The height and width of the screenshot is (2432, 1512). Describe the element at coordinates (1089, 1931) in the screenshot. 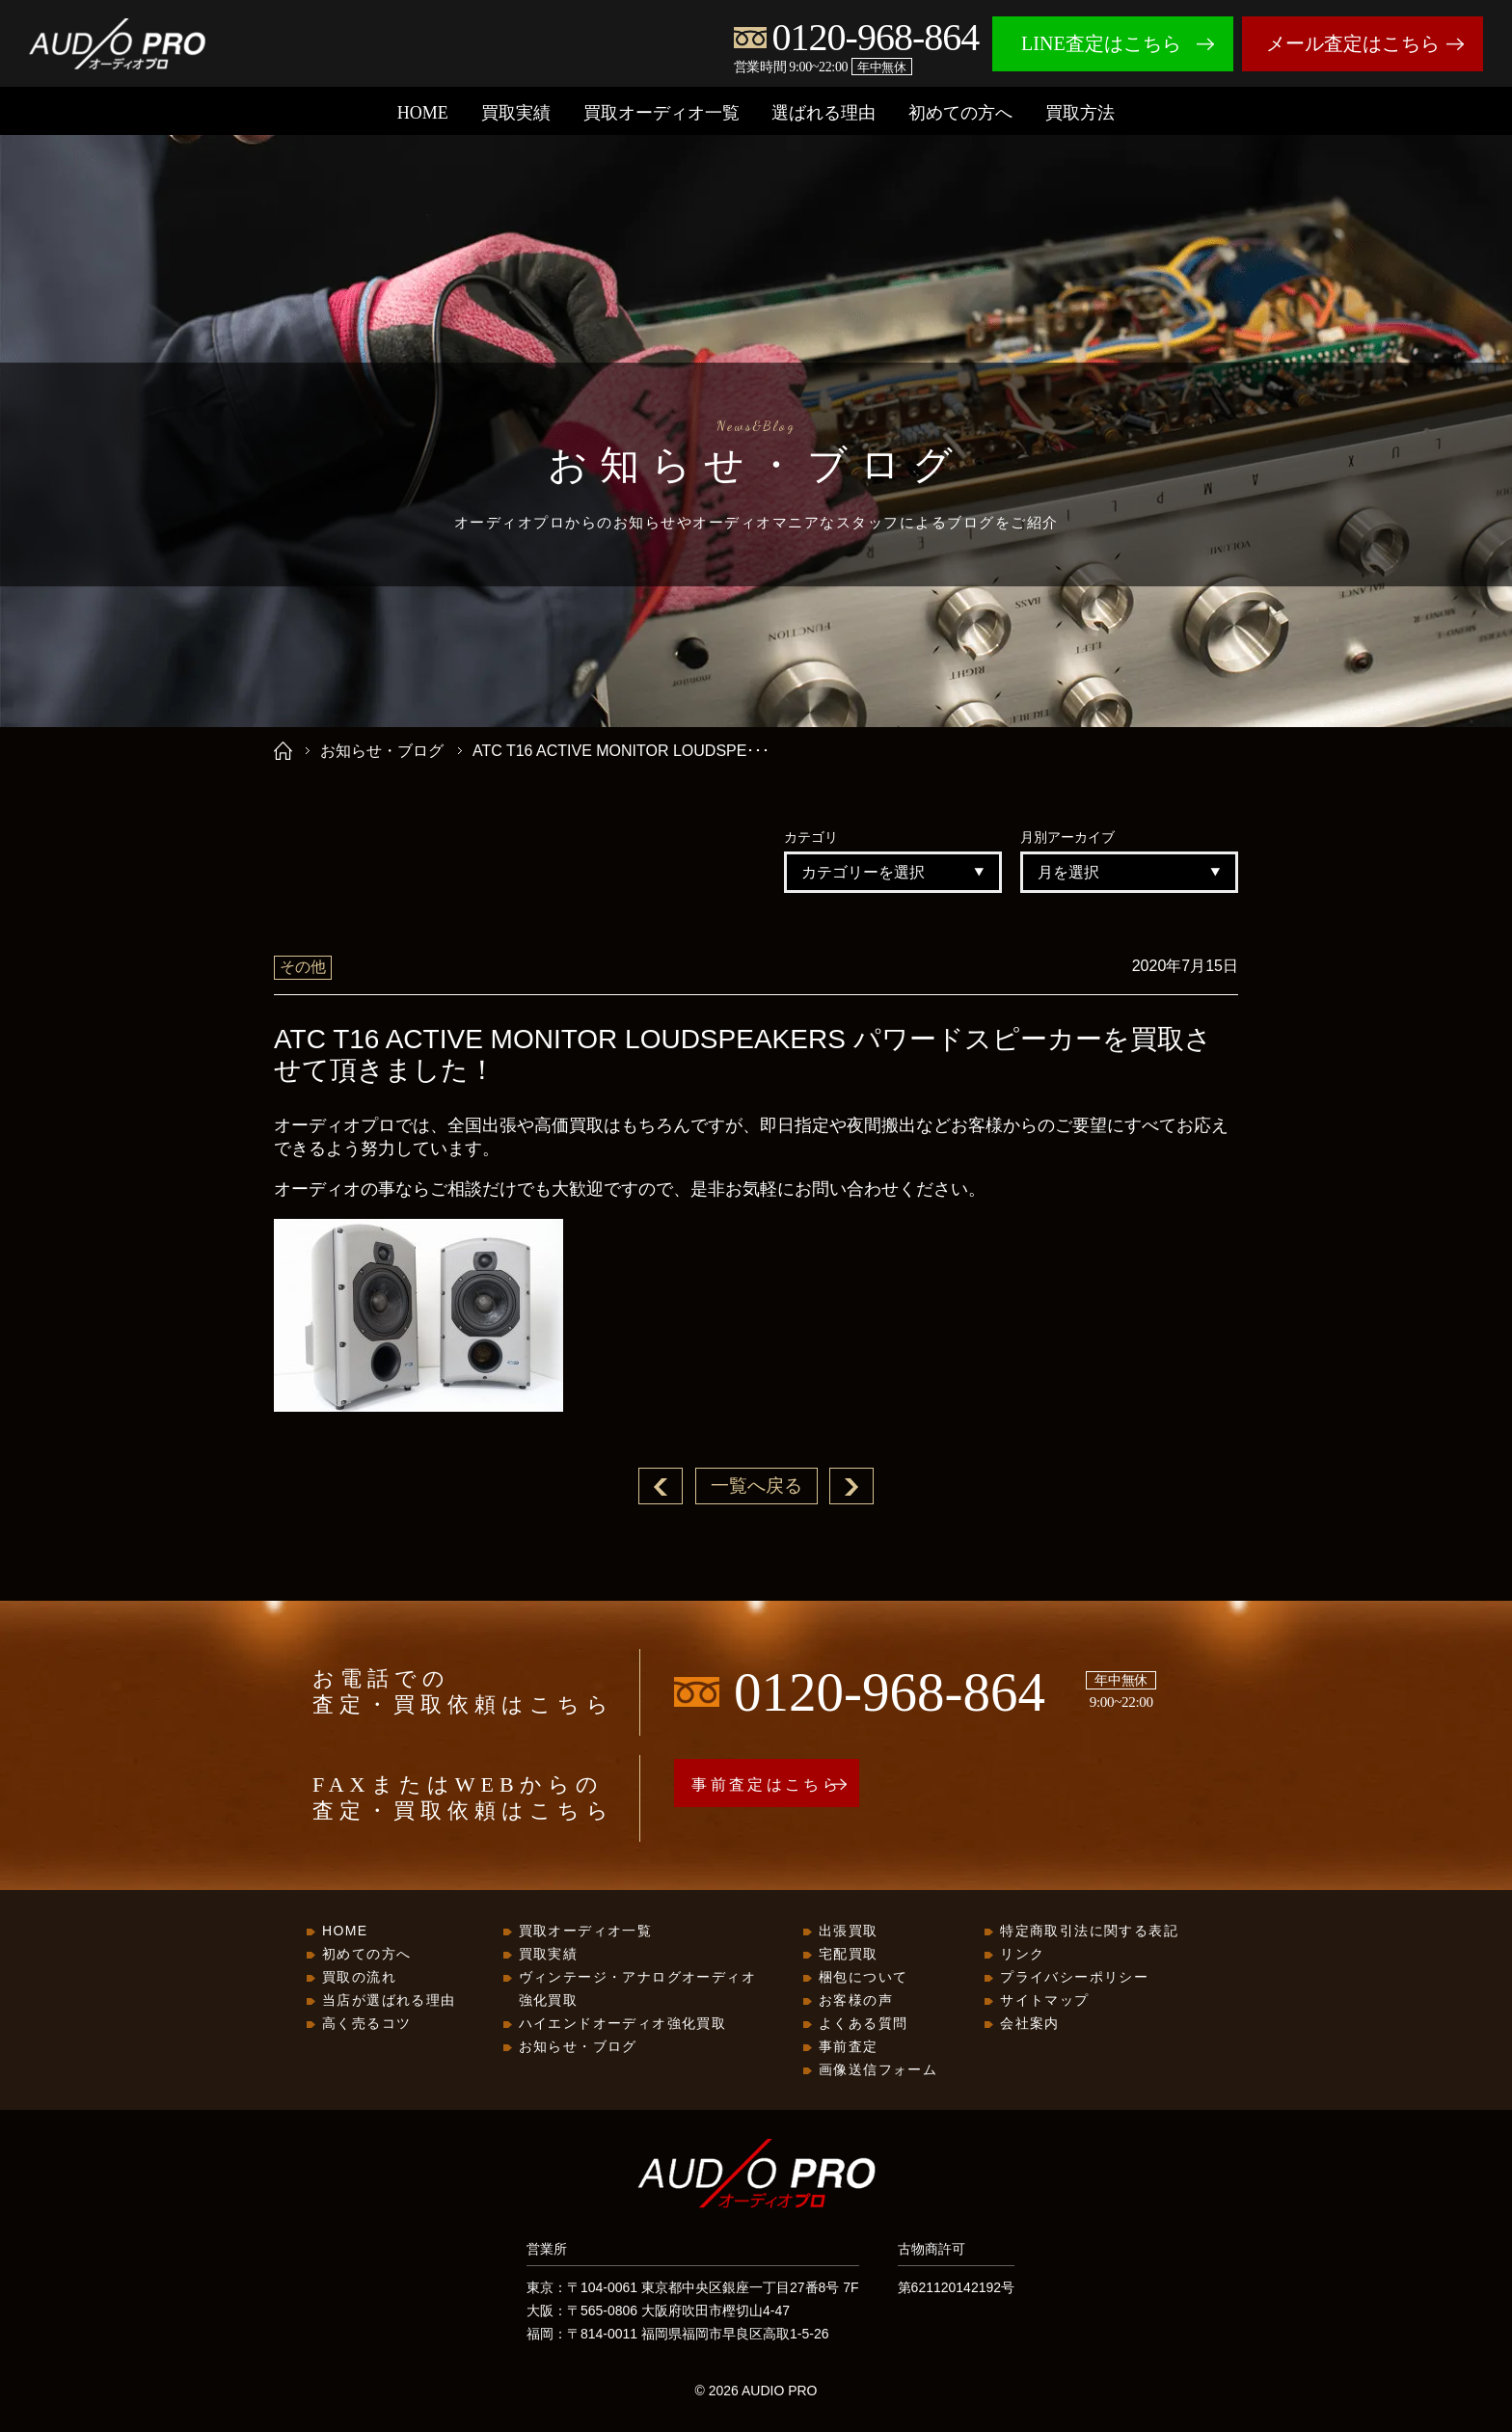

I see `特定商取引法に関する表記` at that location.